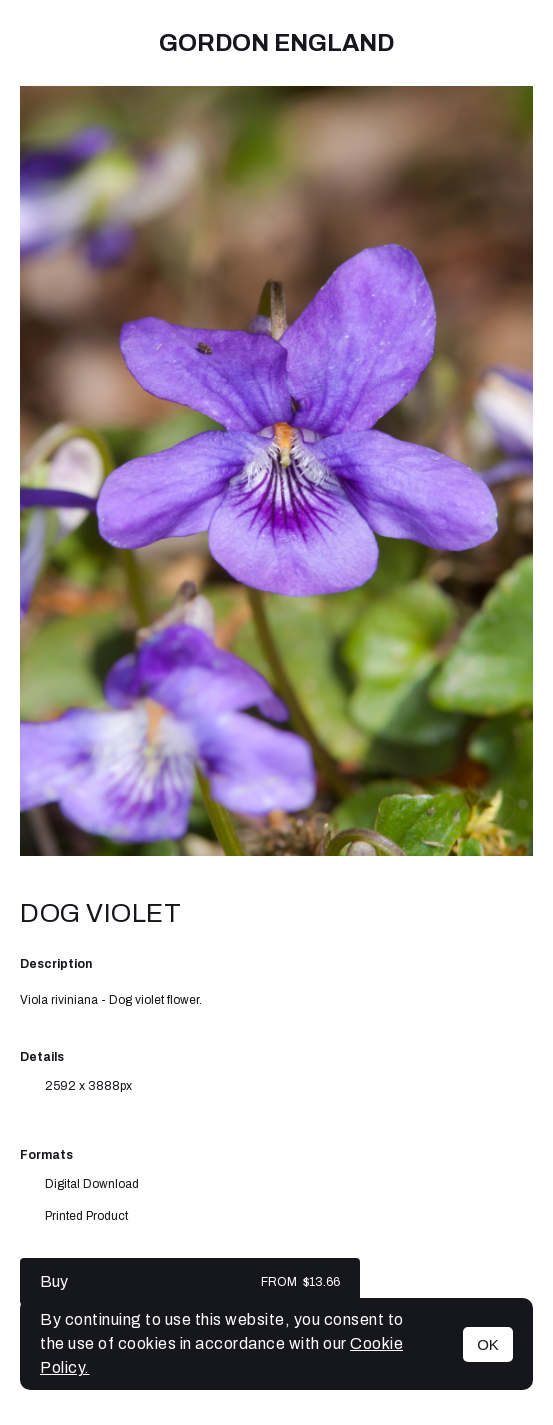 Image resolution: width=553 pixels, height=1425 pixels. What do you see at coordinates (276, 43) in the screenshot?
I see `Gordon England` at bounding box center [276, 43].